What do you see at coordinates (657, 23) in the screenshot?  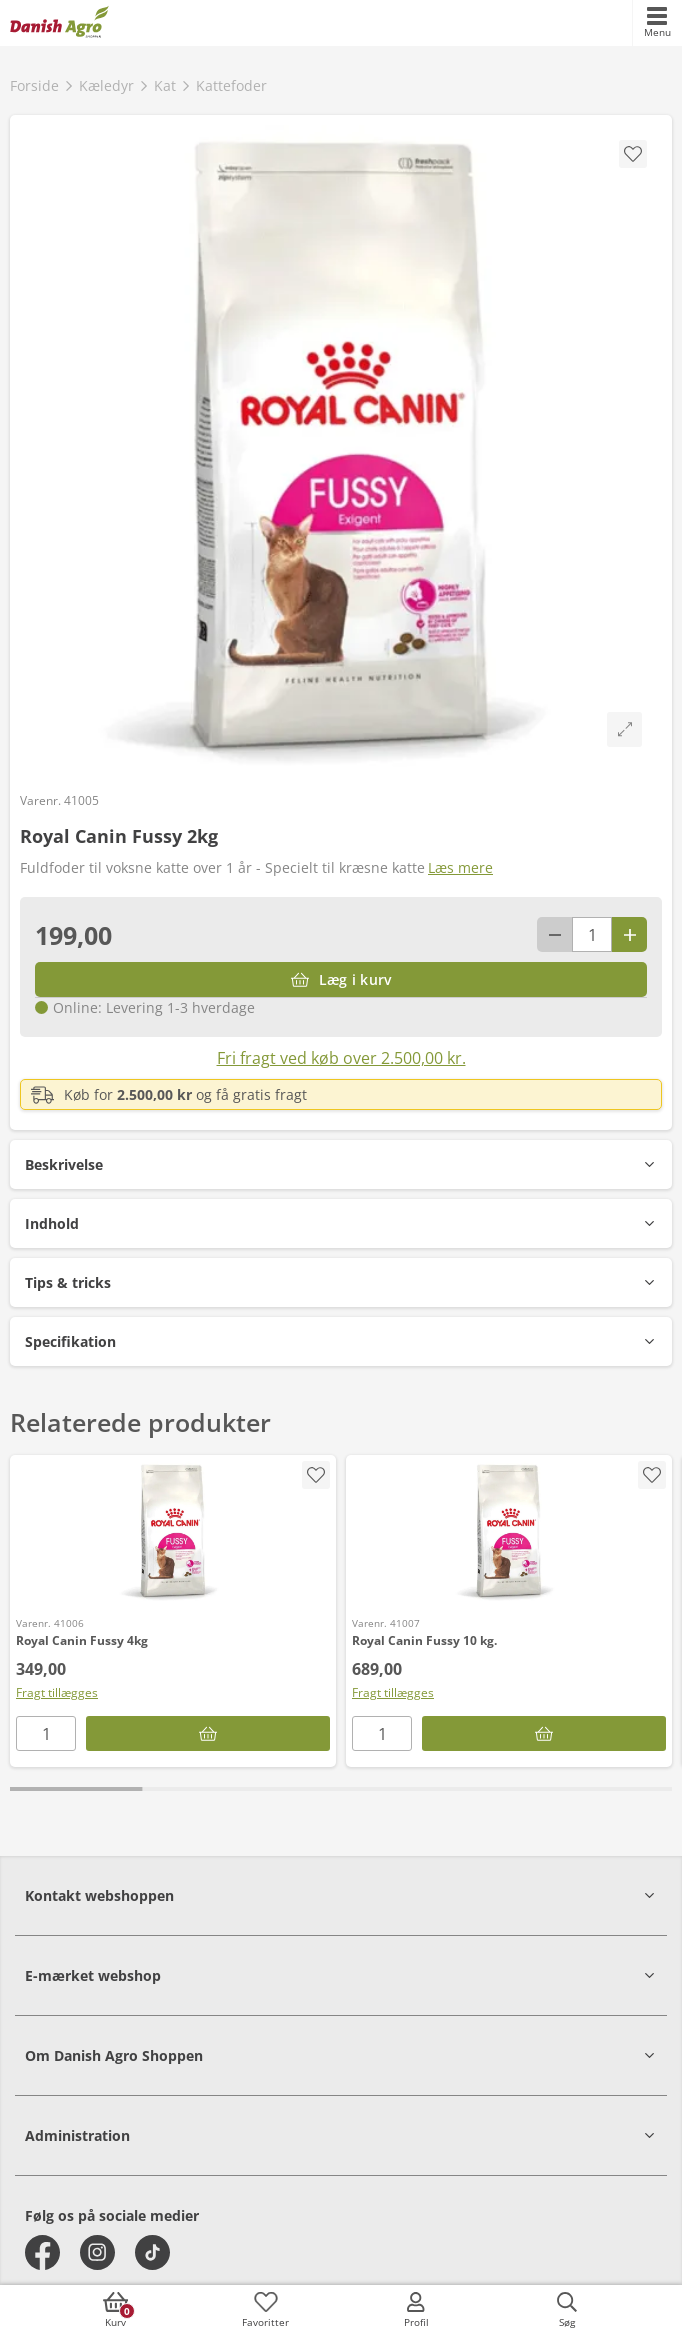 I see `[accessibilityMobileMenu]` at bounding box center [657, 23].